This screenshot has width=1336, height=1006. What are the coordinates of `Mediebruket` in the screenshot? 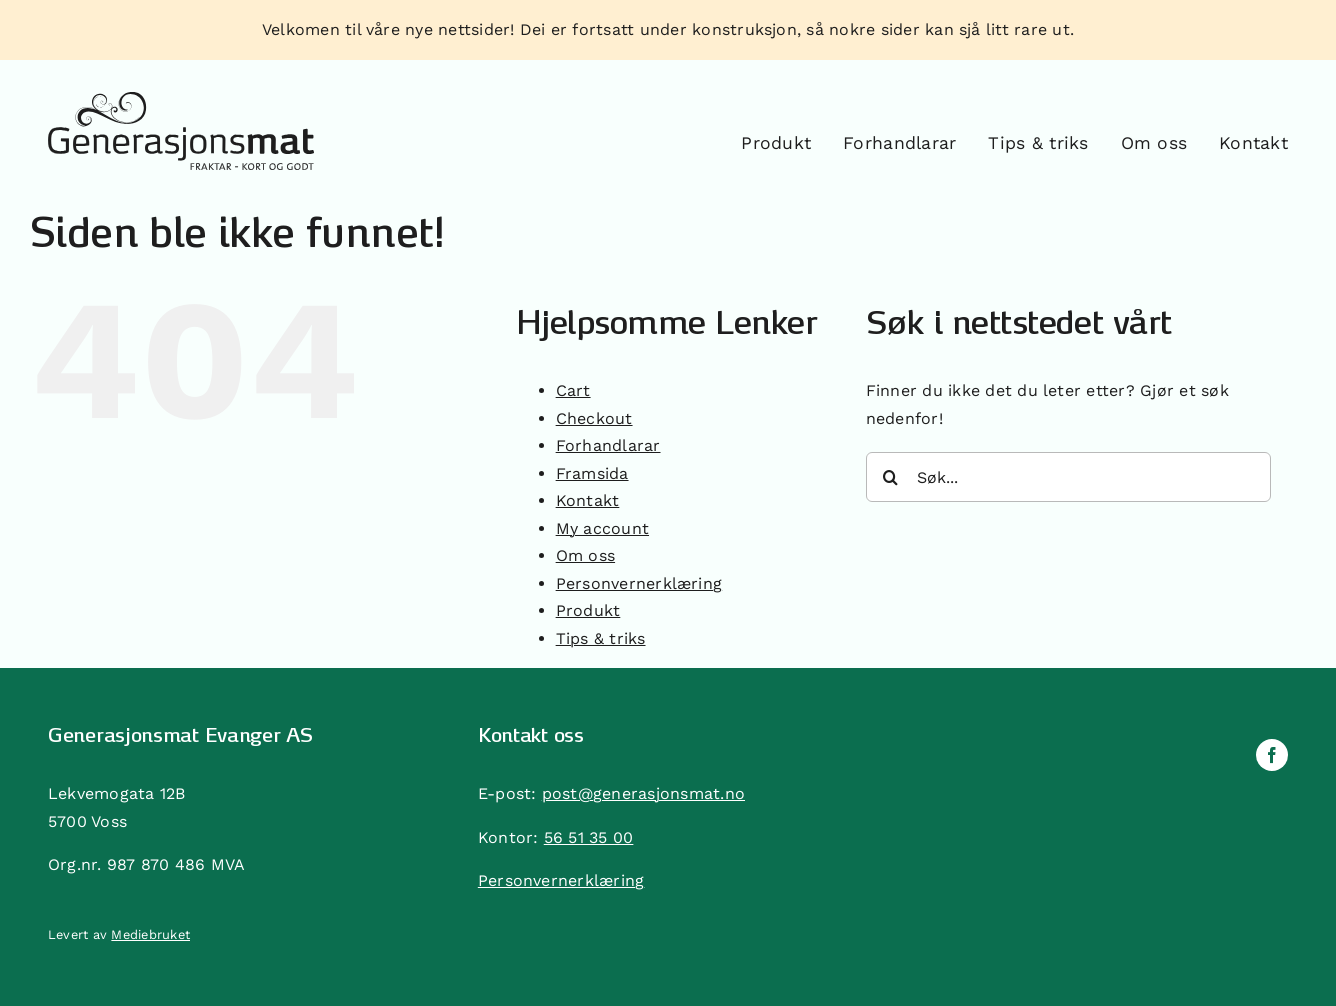 It's located at (150, 934).